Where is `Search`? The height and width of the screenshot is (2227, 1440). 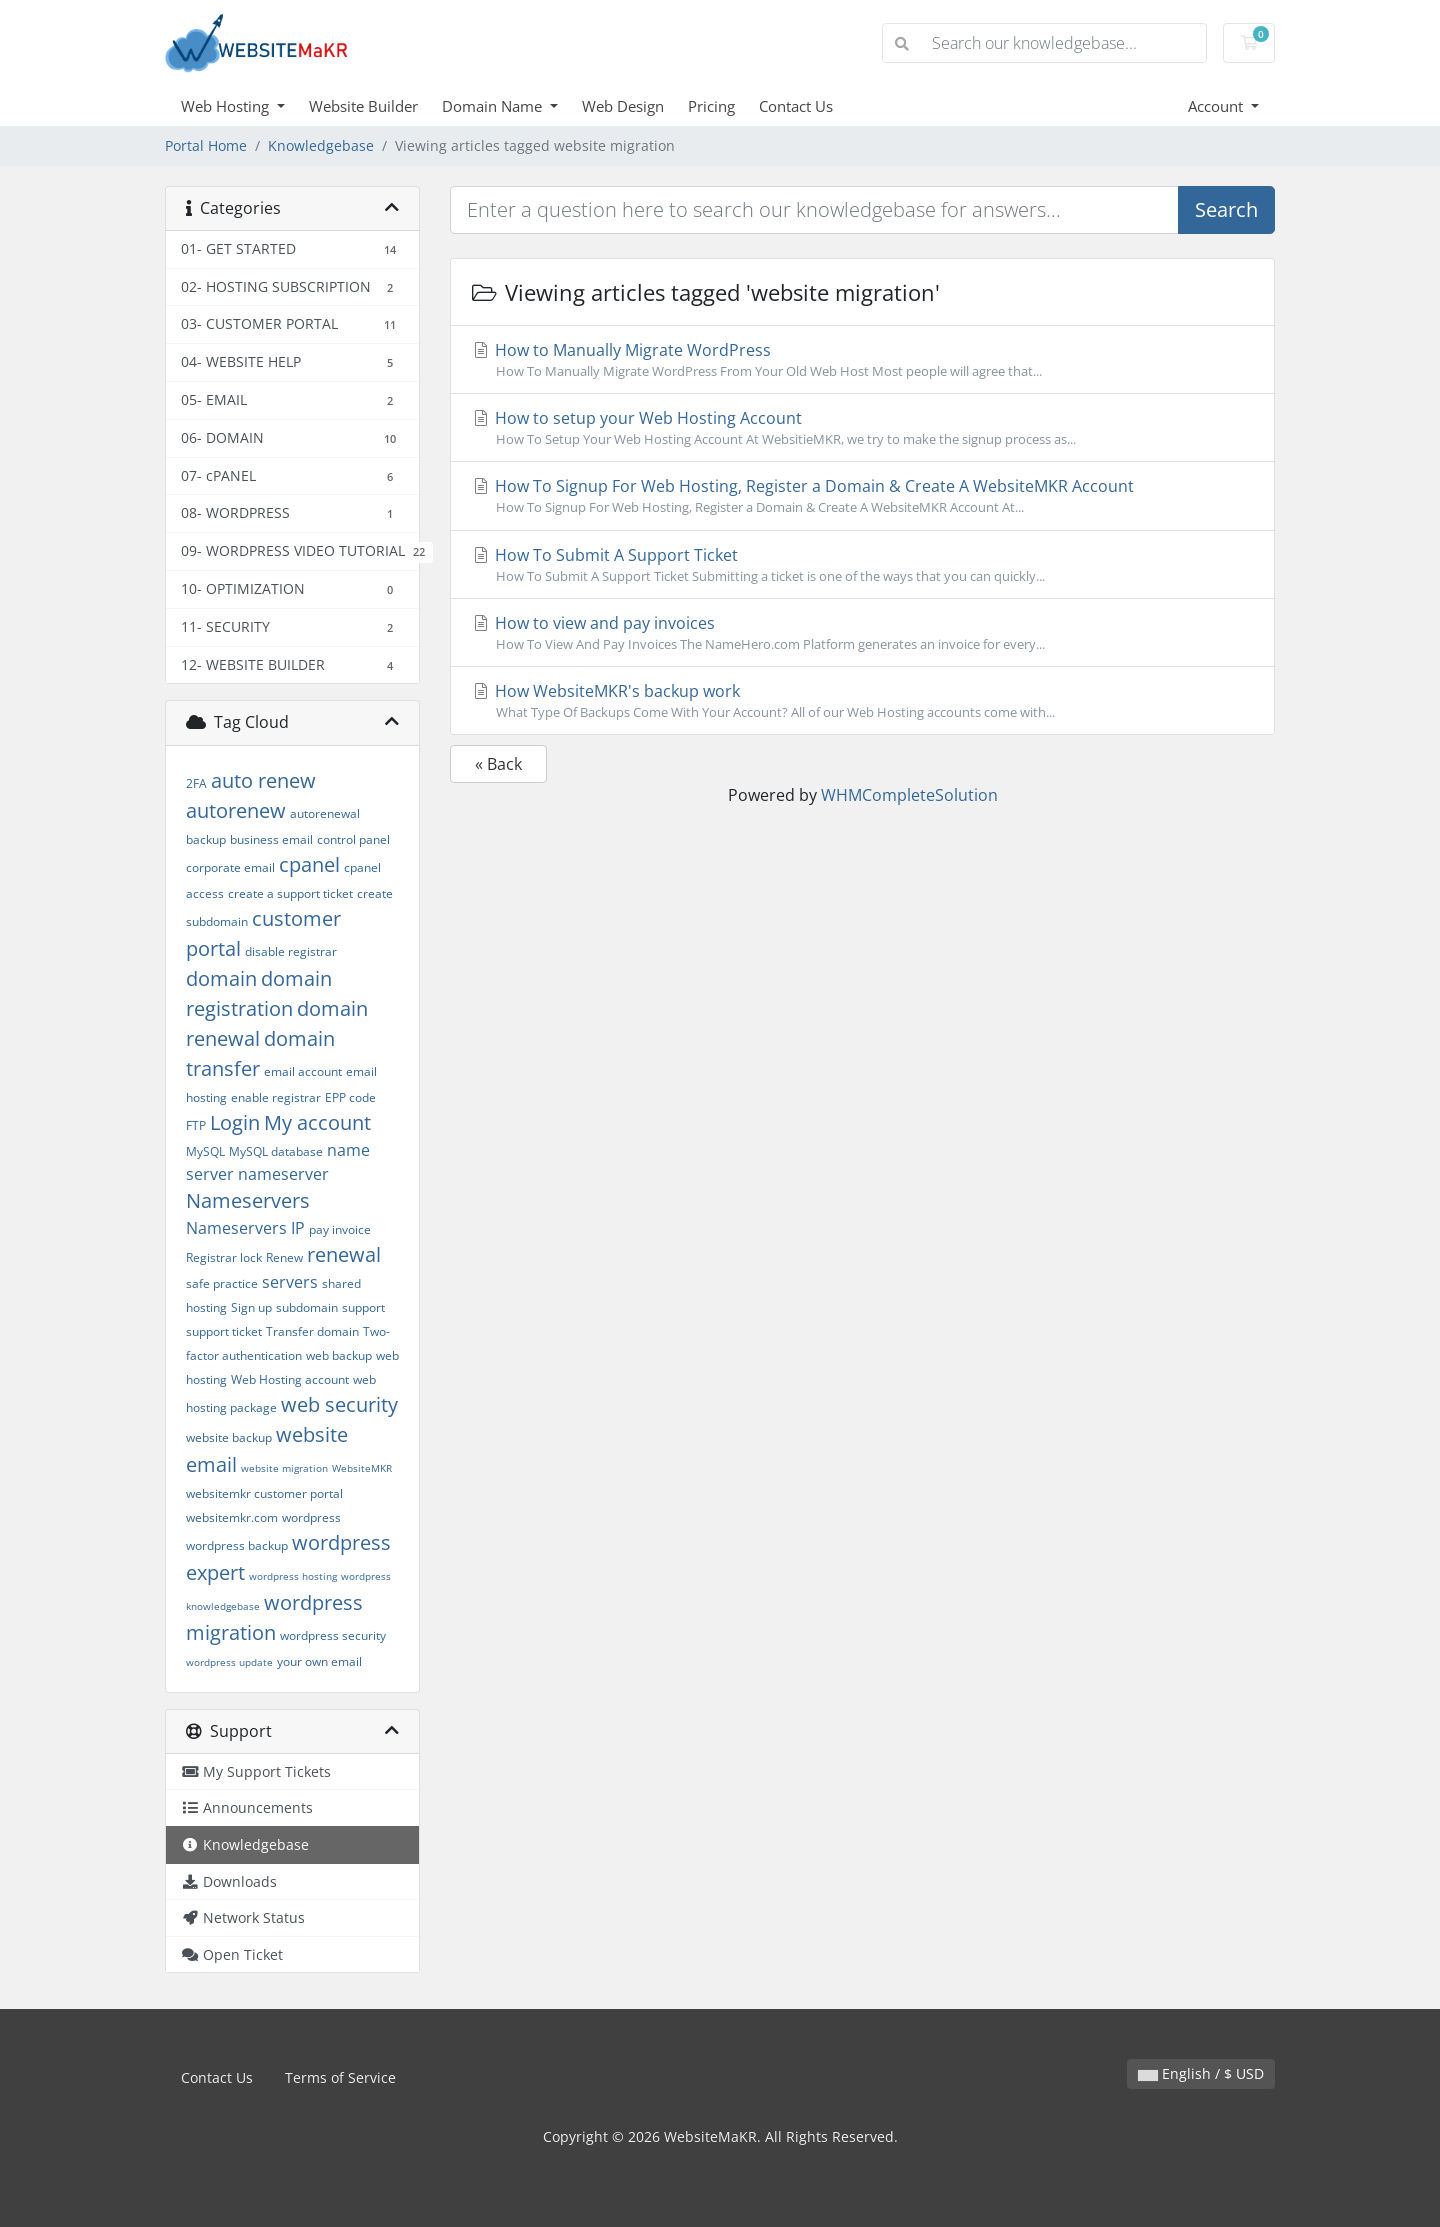 Search is located at coordinates (1226, 209).